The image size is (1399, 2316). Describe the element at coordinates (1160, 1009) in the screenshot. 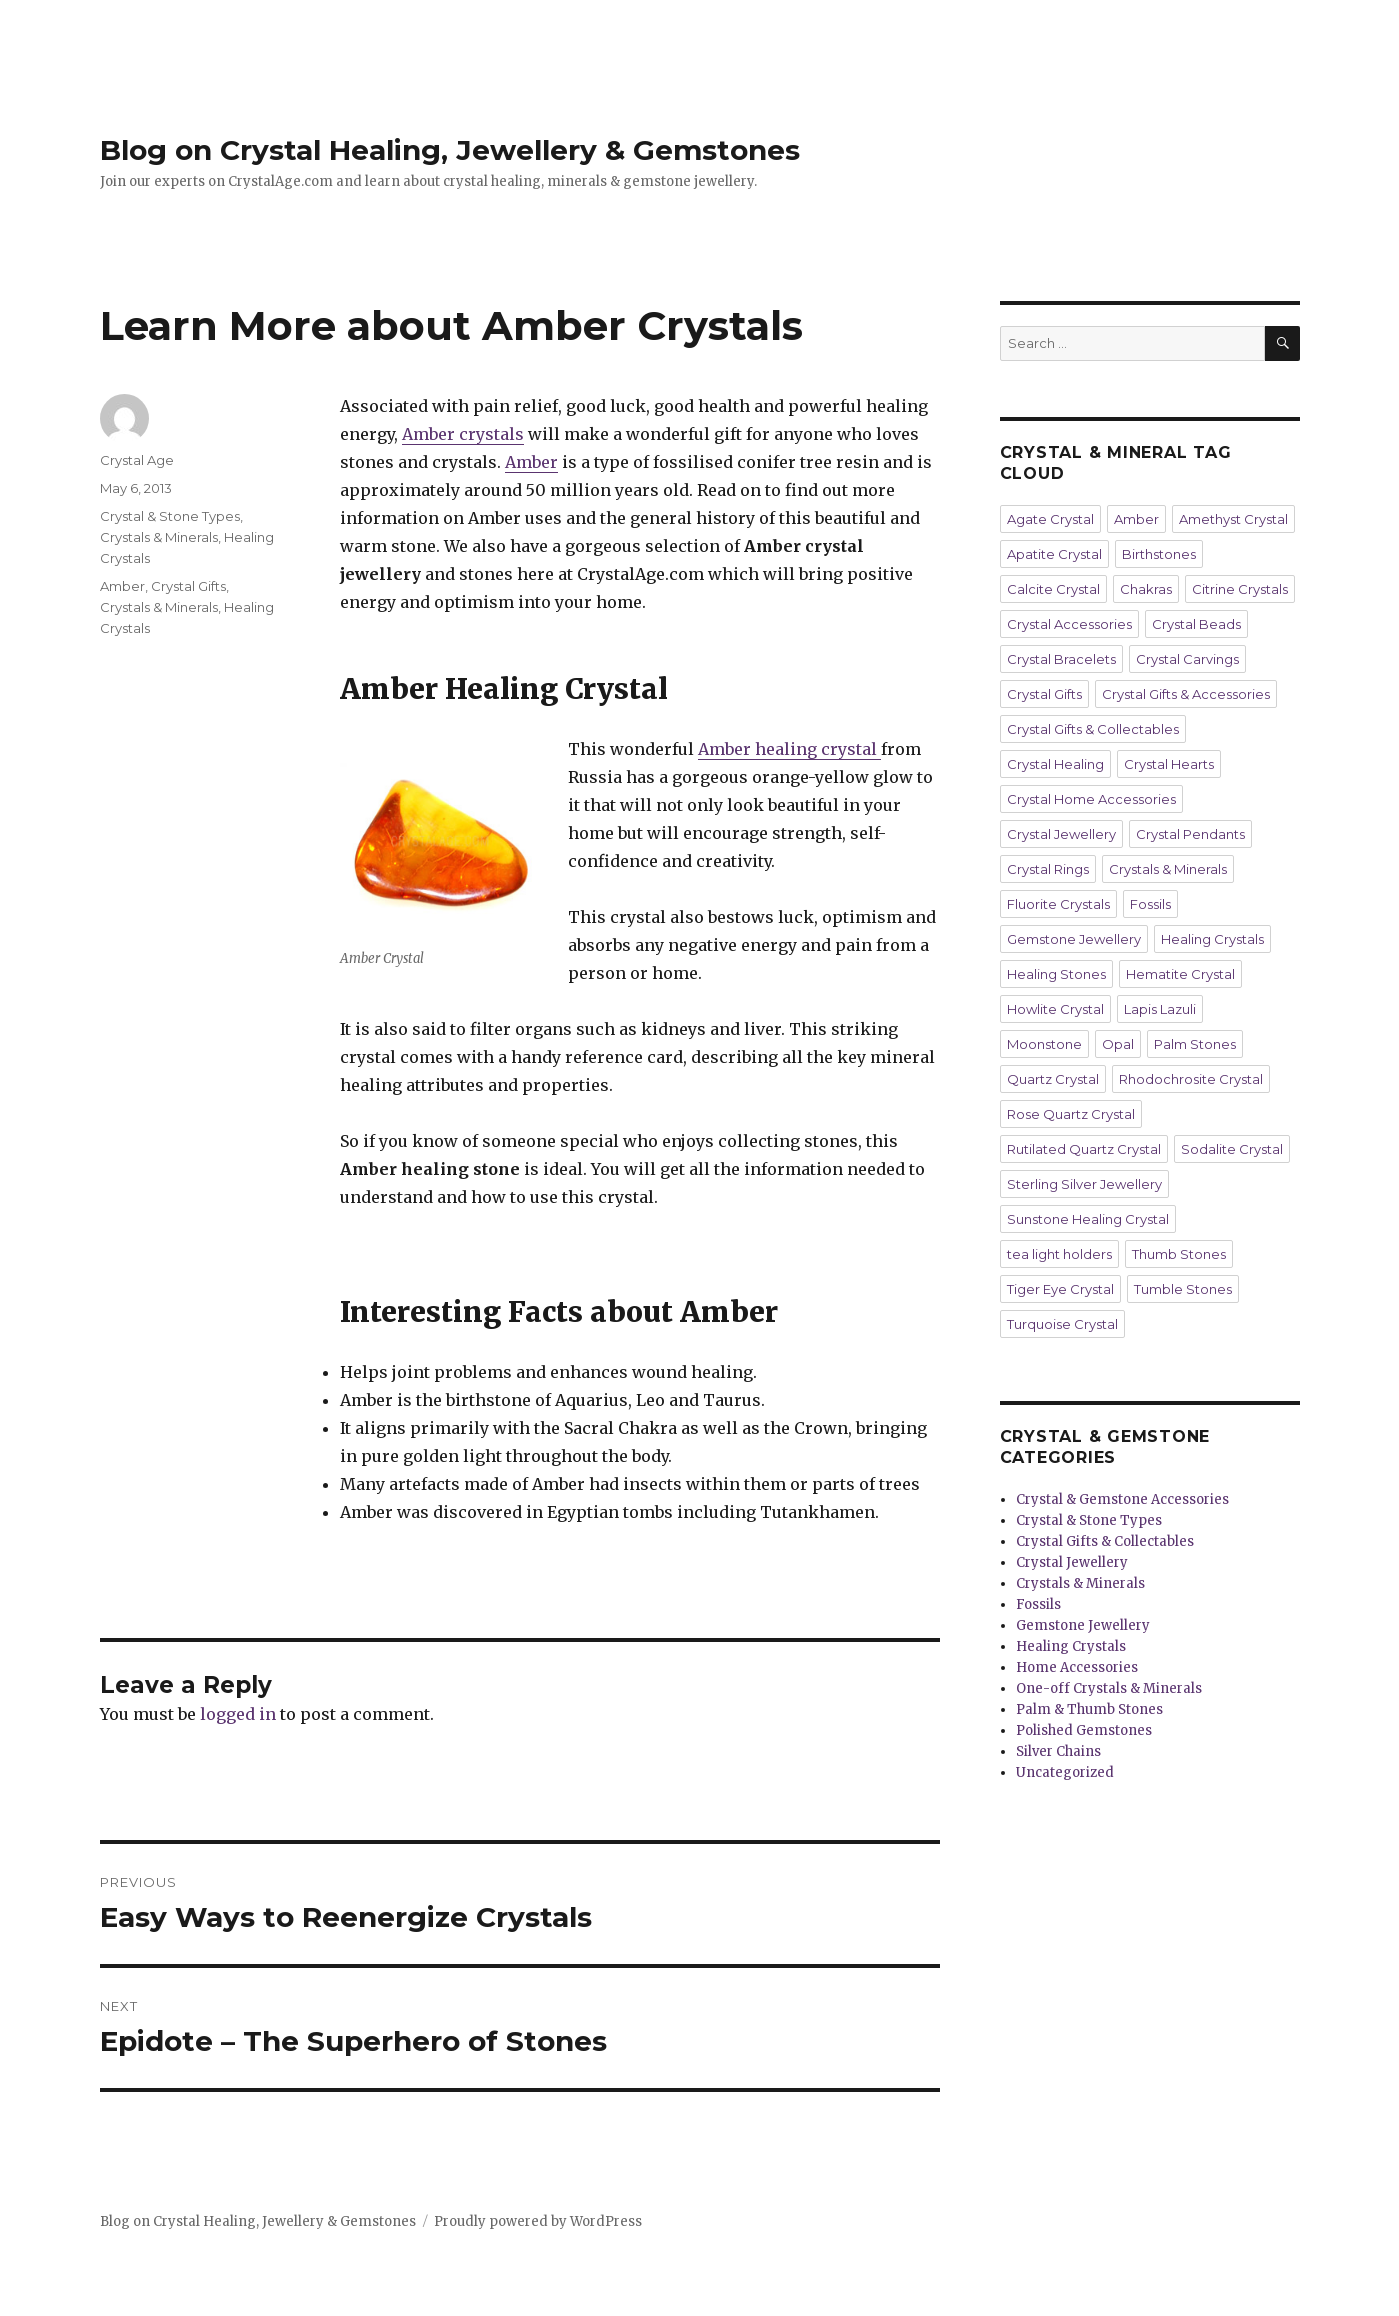

I see `Lapis Lazuli` at that location.